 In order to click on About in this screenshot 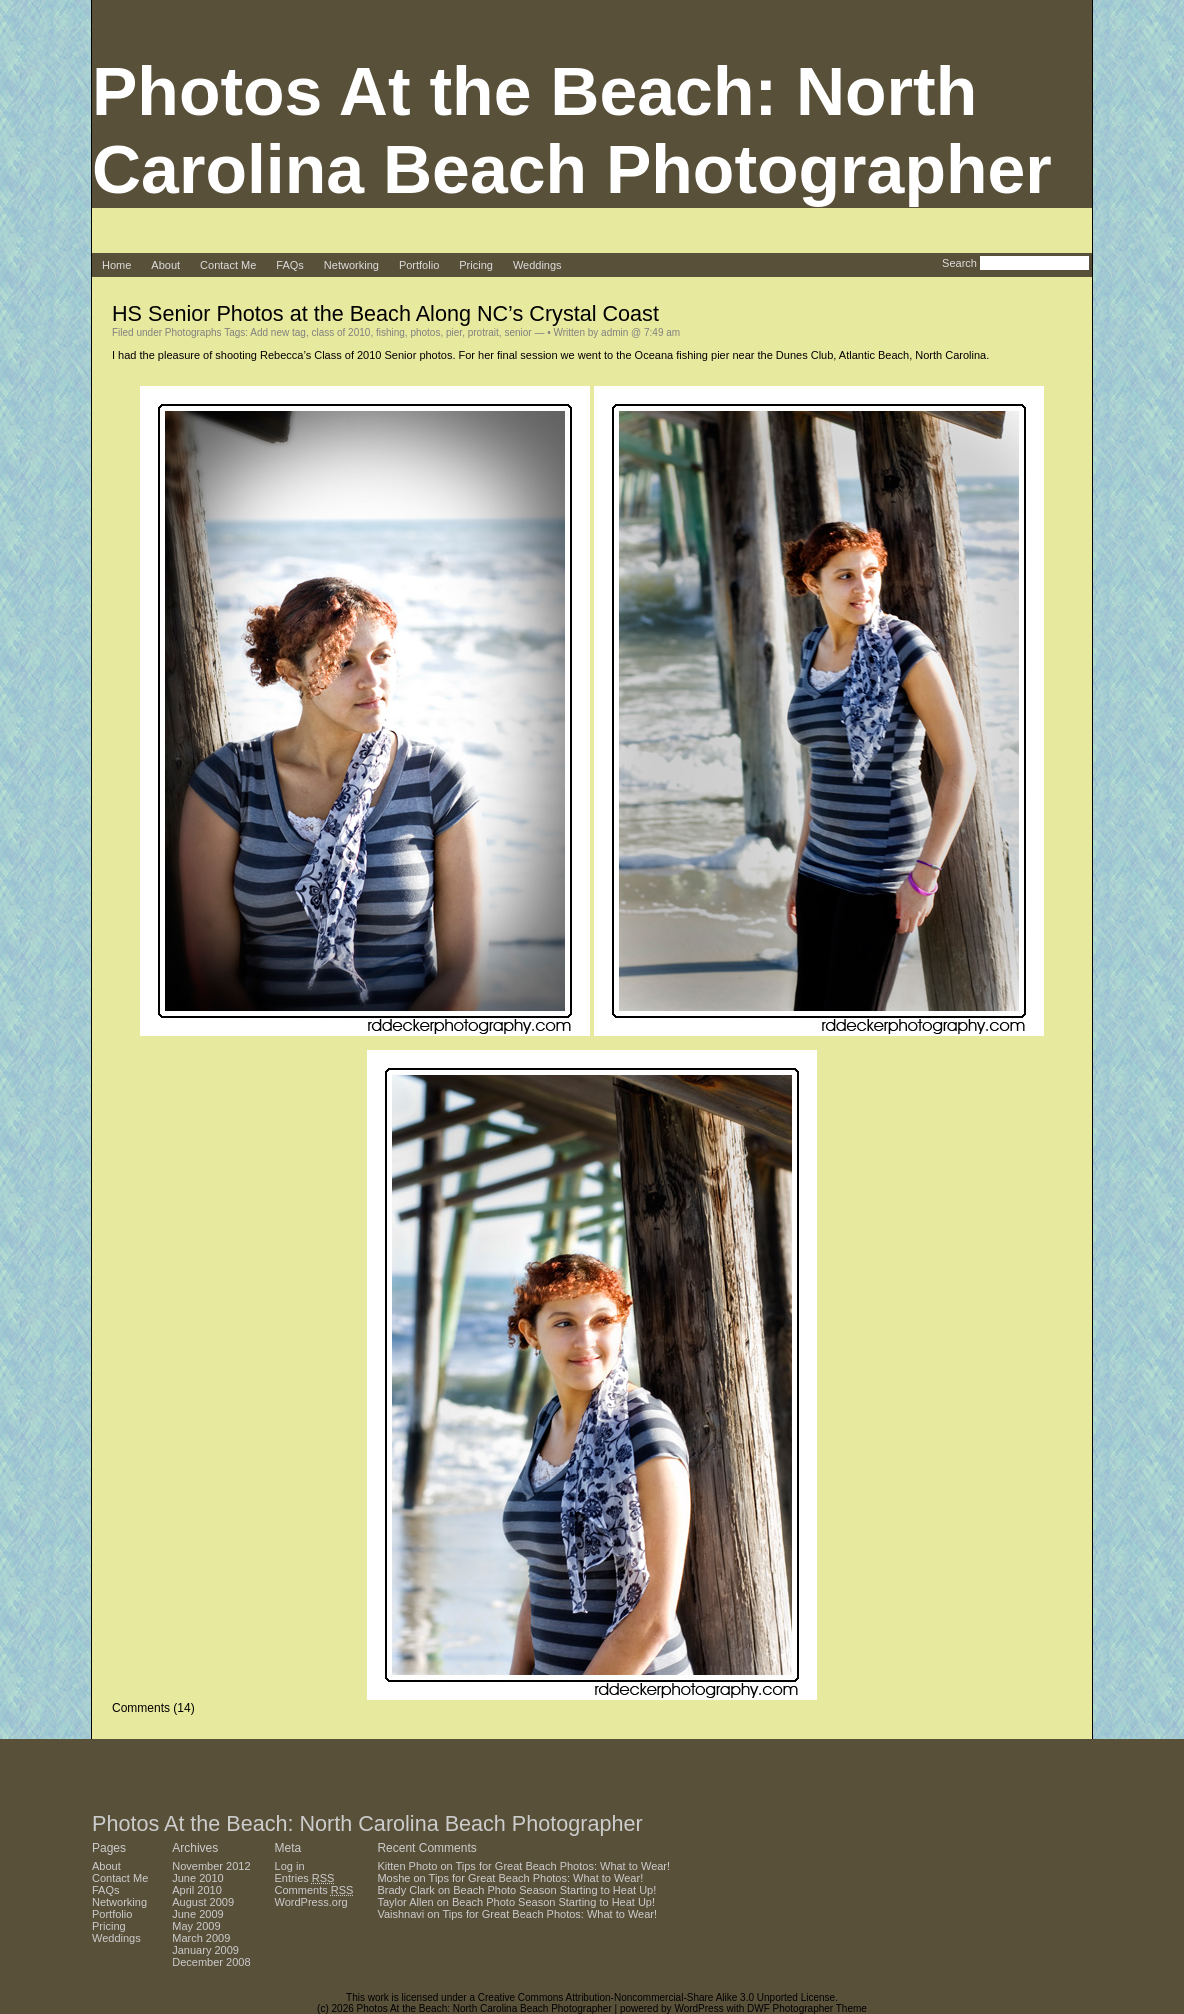, I will do `click(165, 265)`.